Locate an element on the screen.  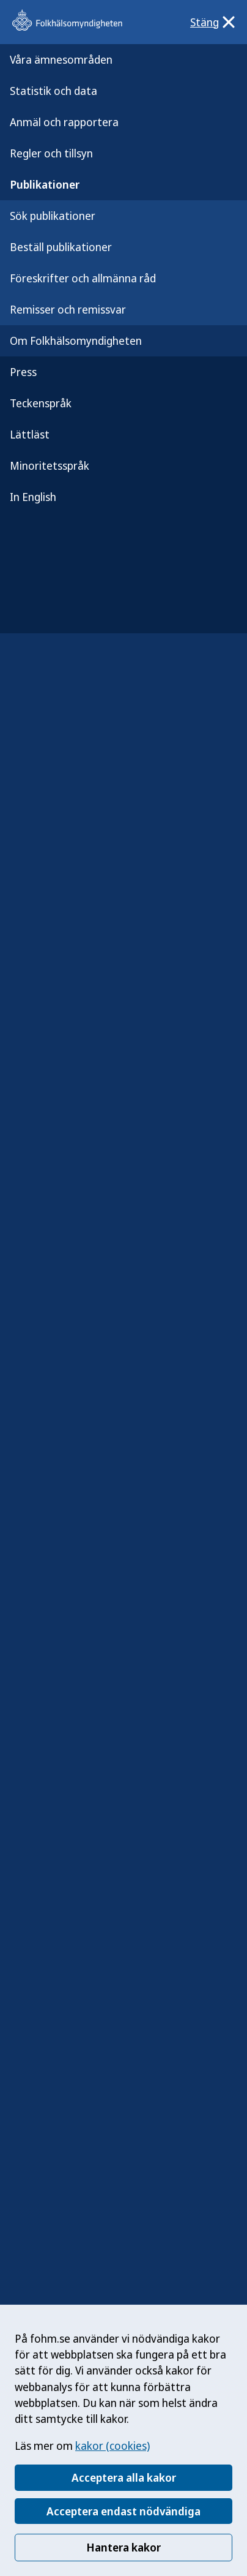
Regler och tillsyn is located at coordinates (51, 153).